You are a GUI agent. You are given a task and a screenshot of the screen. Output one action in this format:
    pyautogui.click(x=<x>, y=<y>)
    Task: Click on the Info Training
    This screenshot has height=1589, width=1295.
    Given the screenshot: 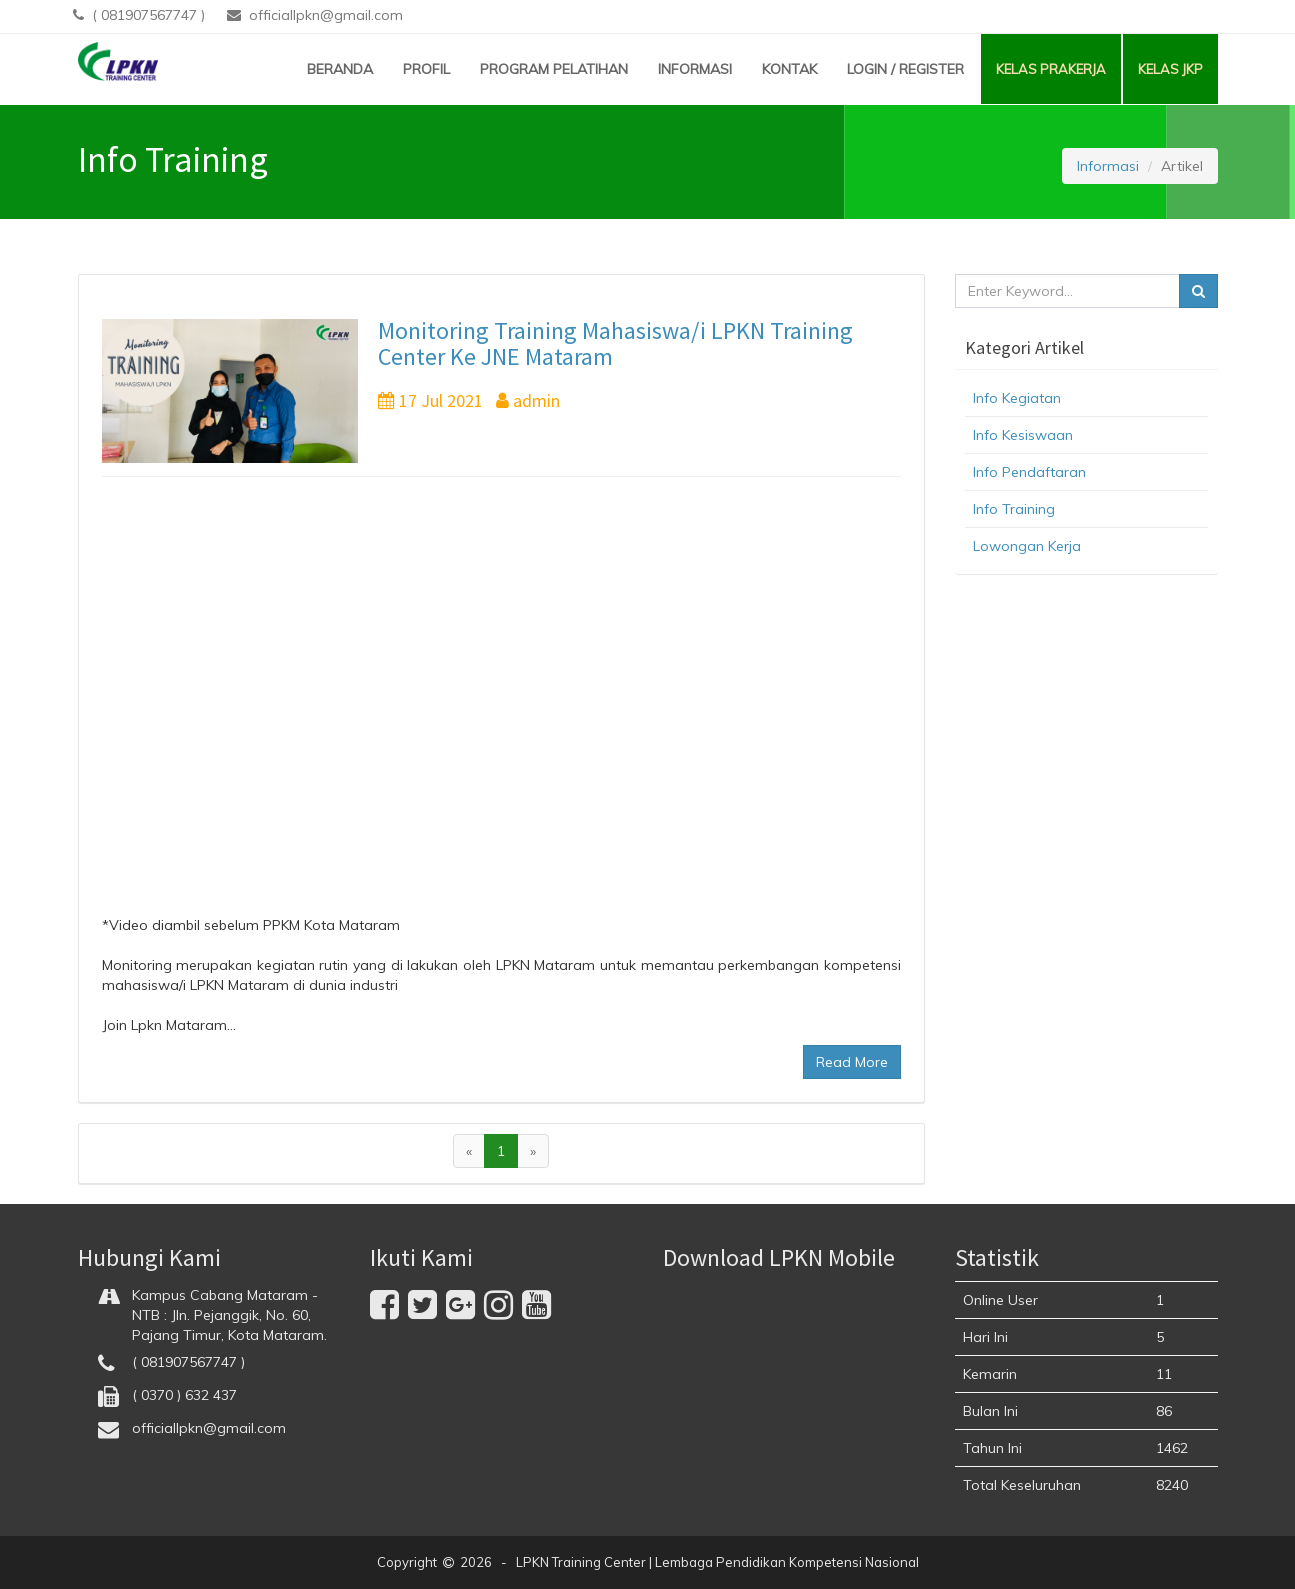 What is the action you would take?
    pyautogui.click(x=1014, y=509)
    